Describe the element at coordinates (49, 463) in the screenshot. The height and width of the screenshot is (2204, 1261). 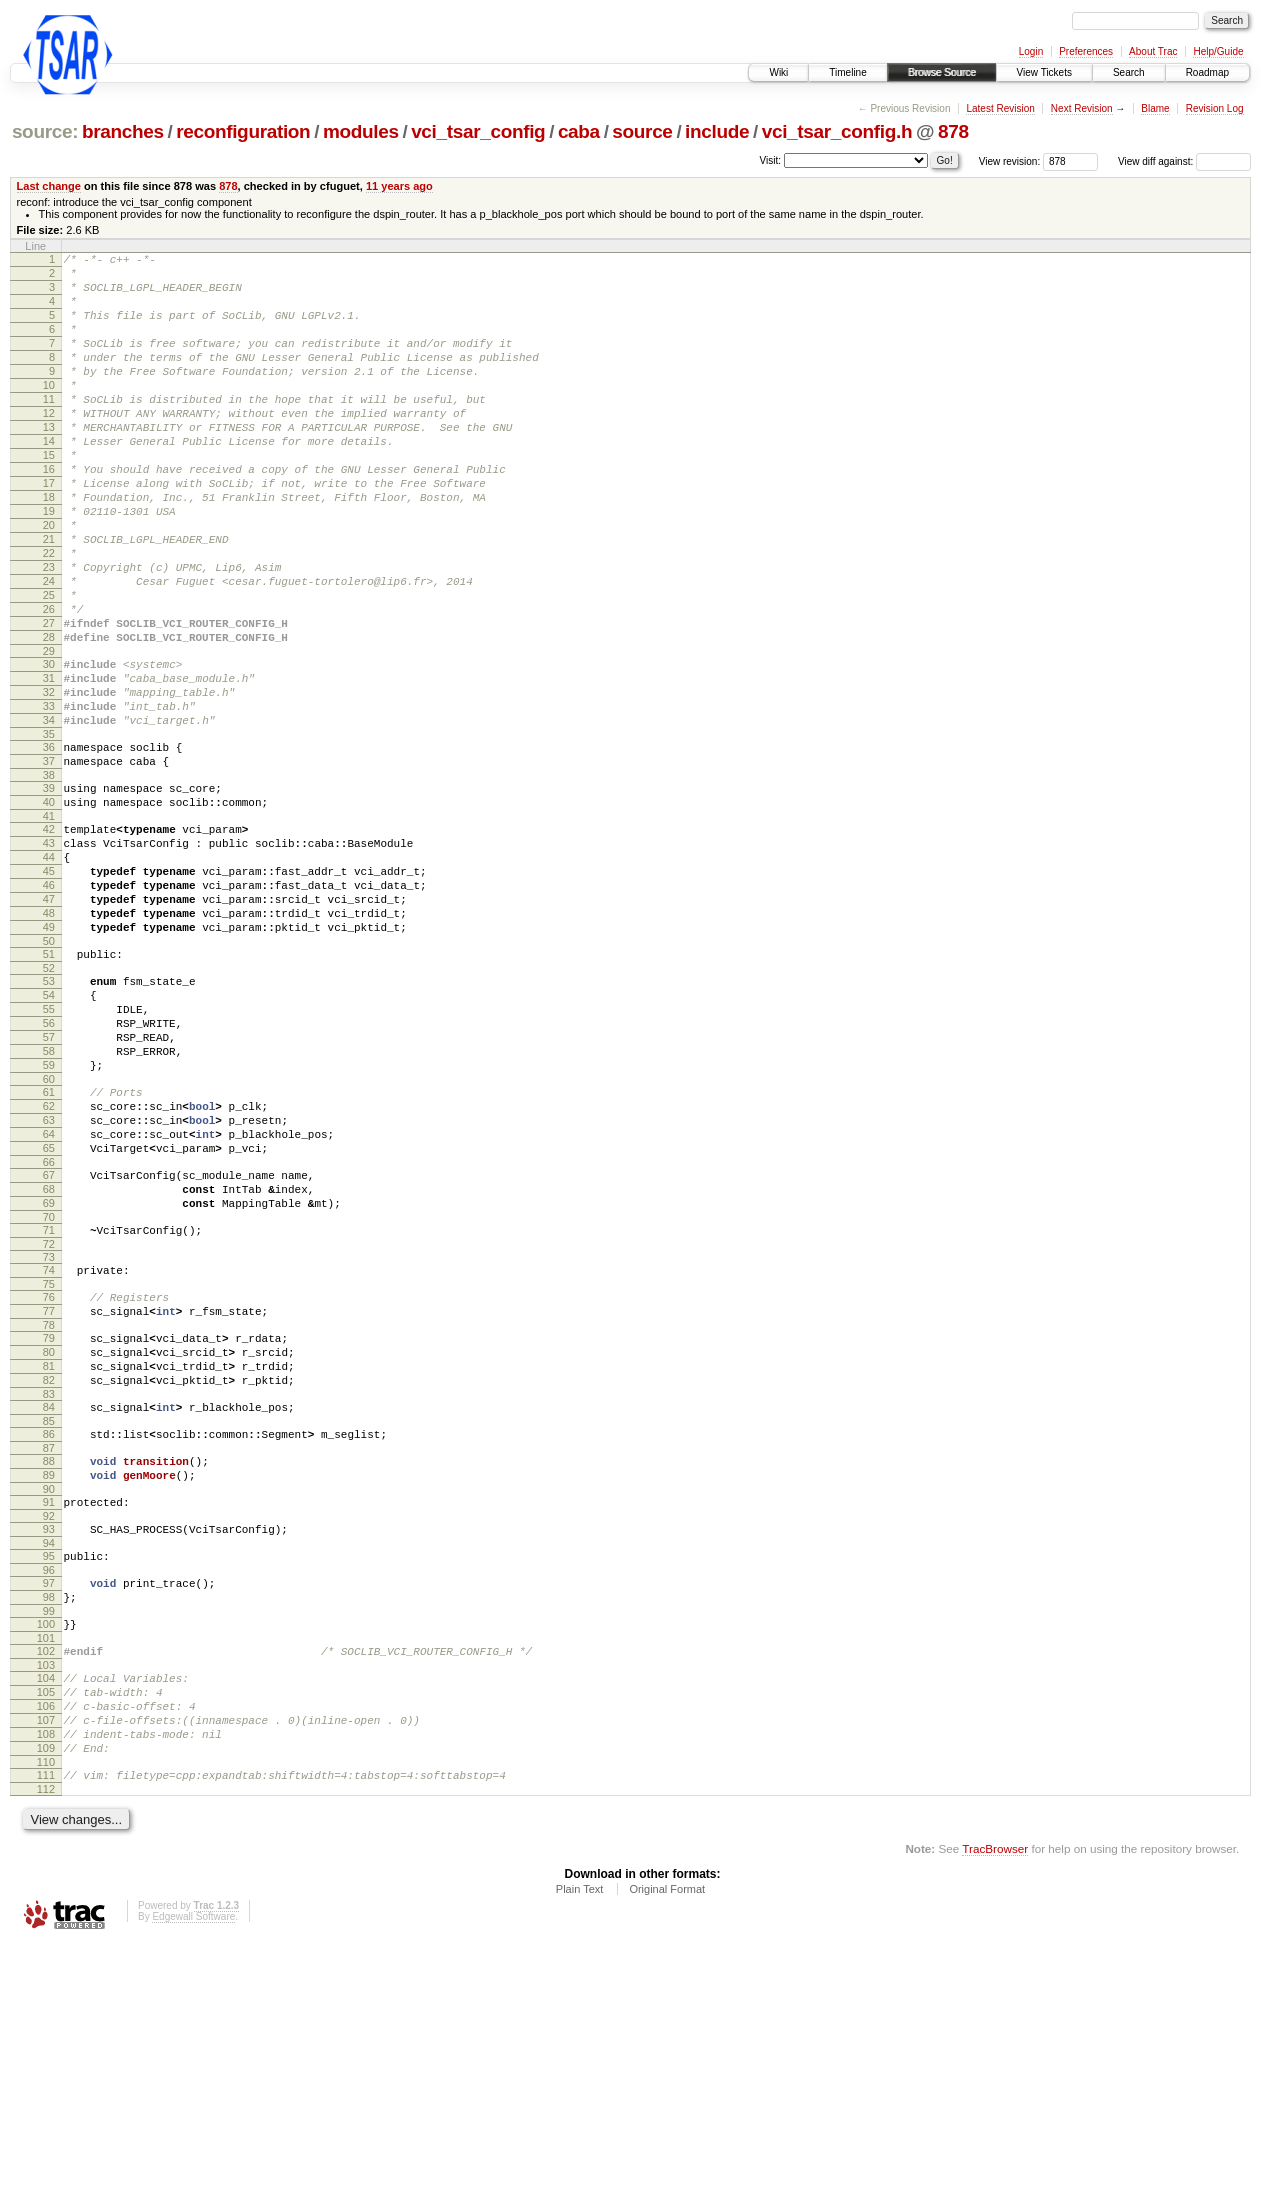
I see `13` at that location.